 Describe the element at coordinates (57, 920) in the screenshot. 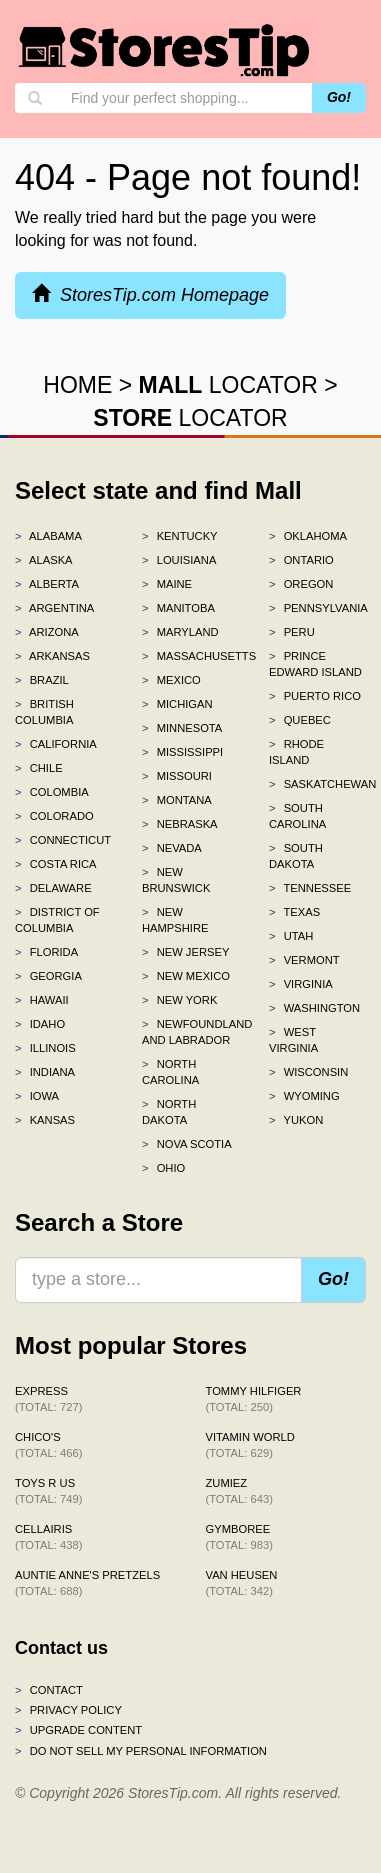

I see `District of Columbia` at that location.